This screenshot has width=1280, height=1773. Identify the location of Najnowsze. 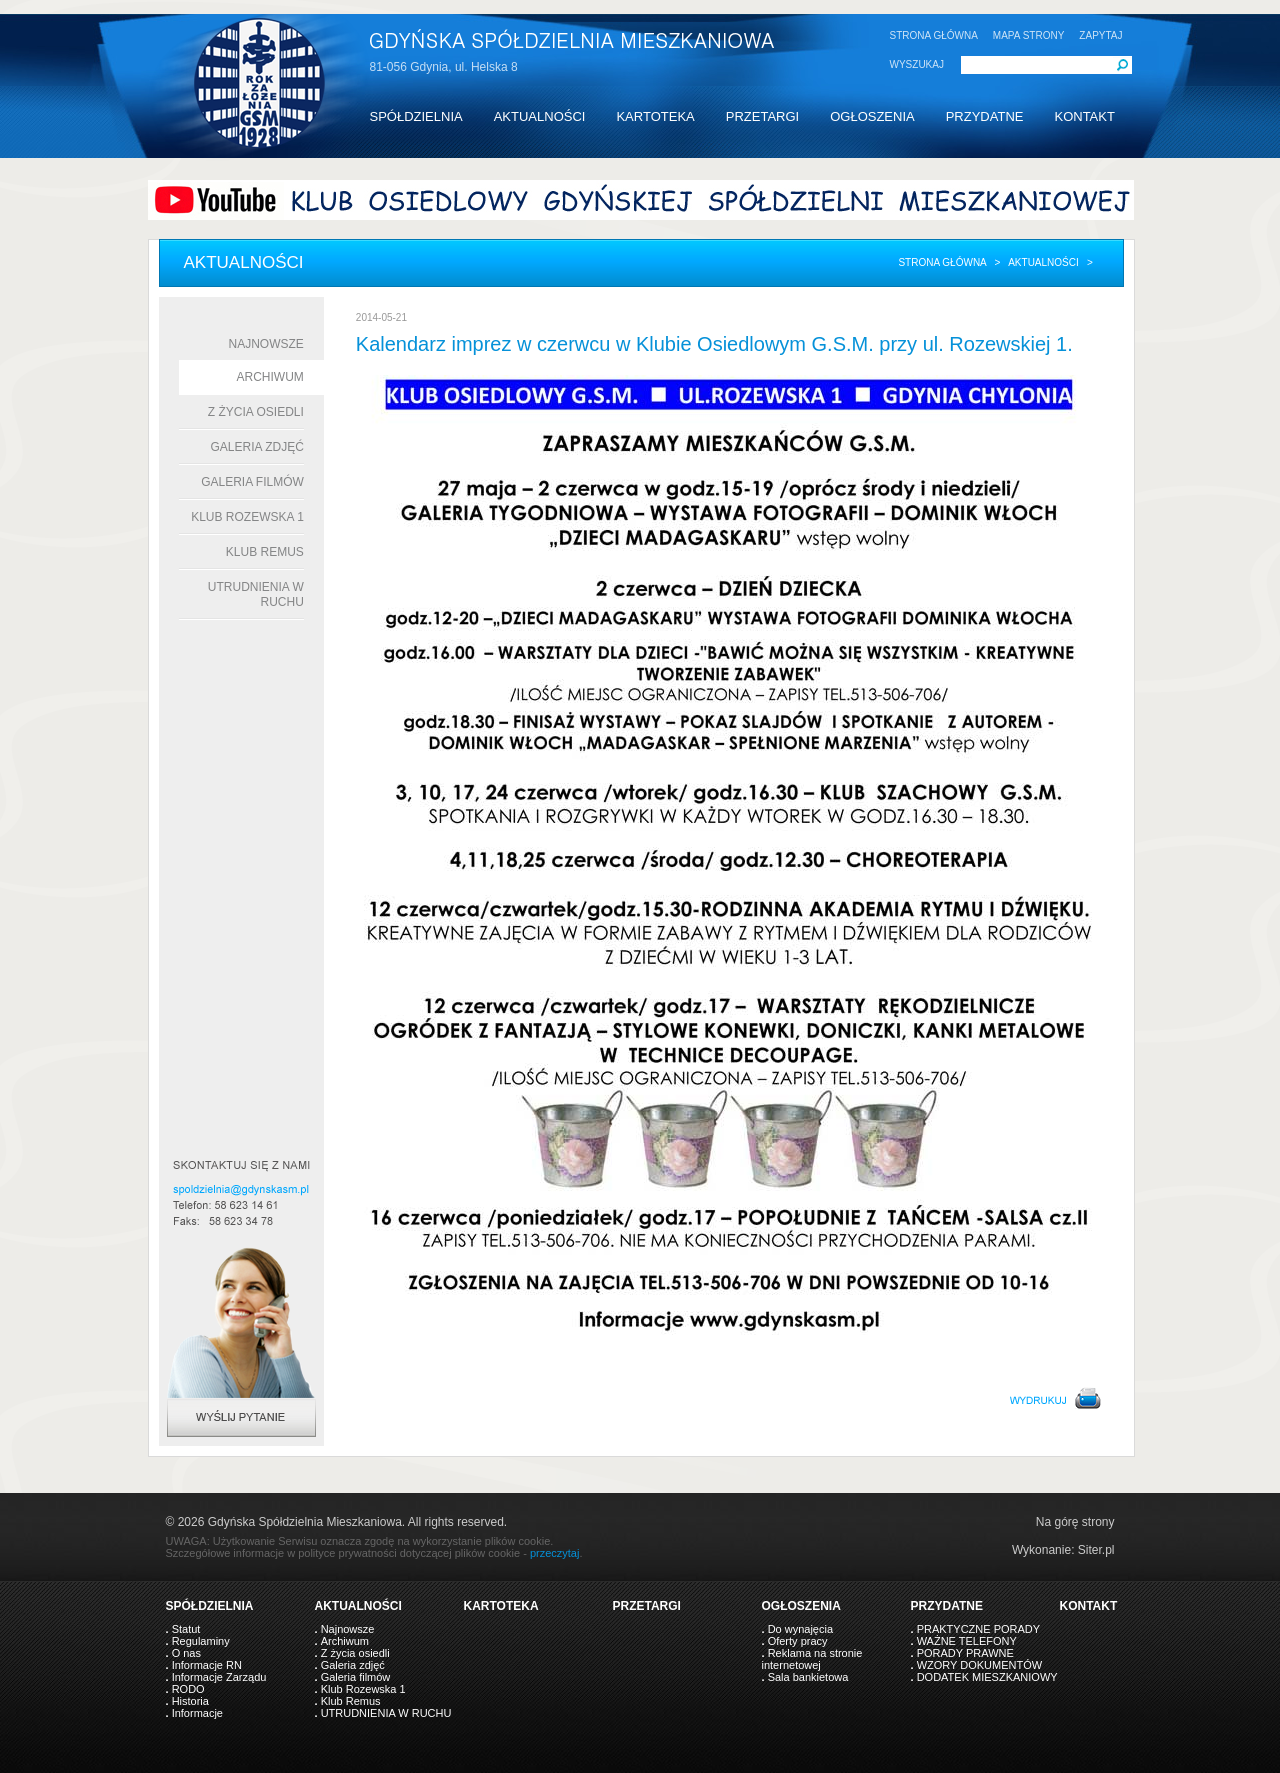
(266, 344).